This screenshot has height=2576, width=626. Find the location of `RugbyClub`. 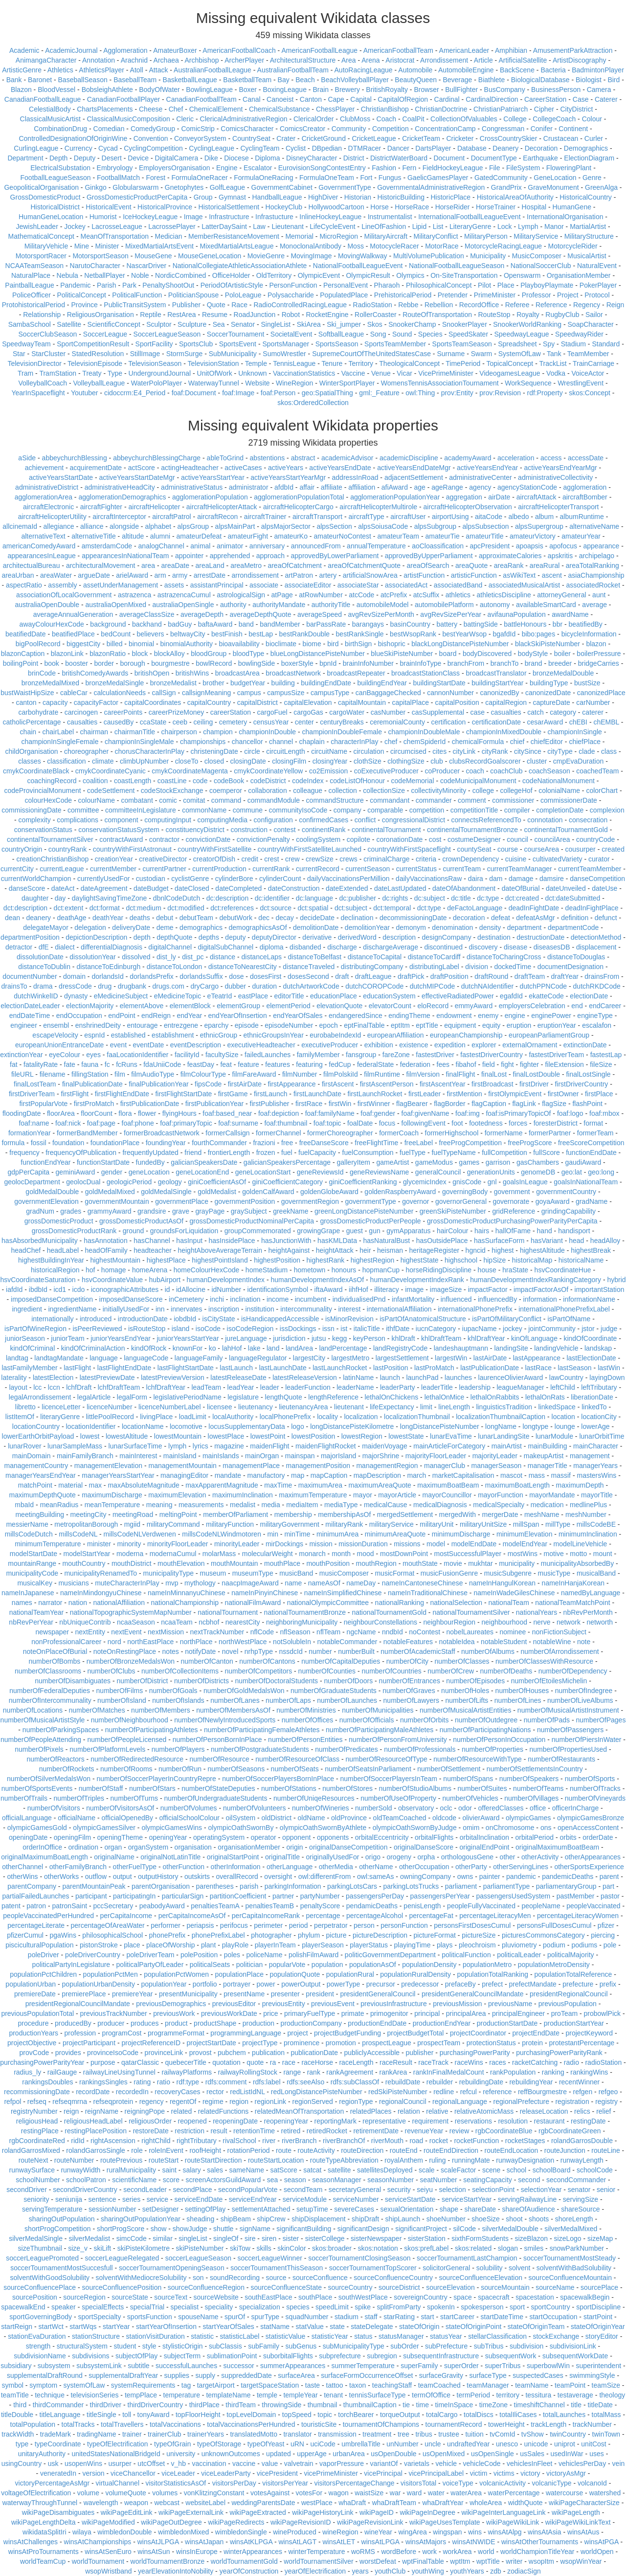

RugbyClub is located at coordinates (562, 314).